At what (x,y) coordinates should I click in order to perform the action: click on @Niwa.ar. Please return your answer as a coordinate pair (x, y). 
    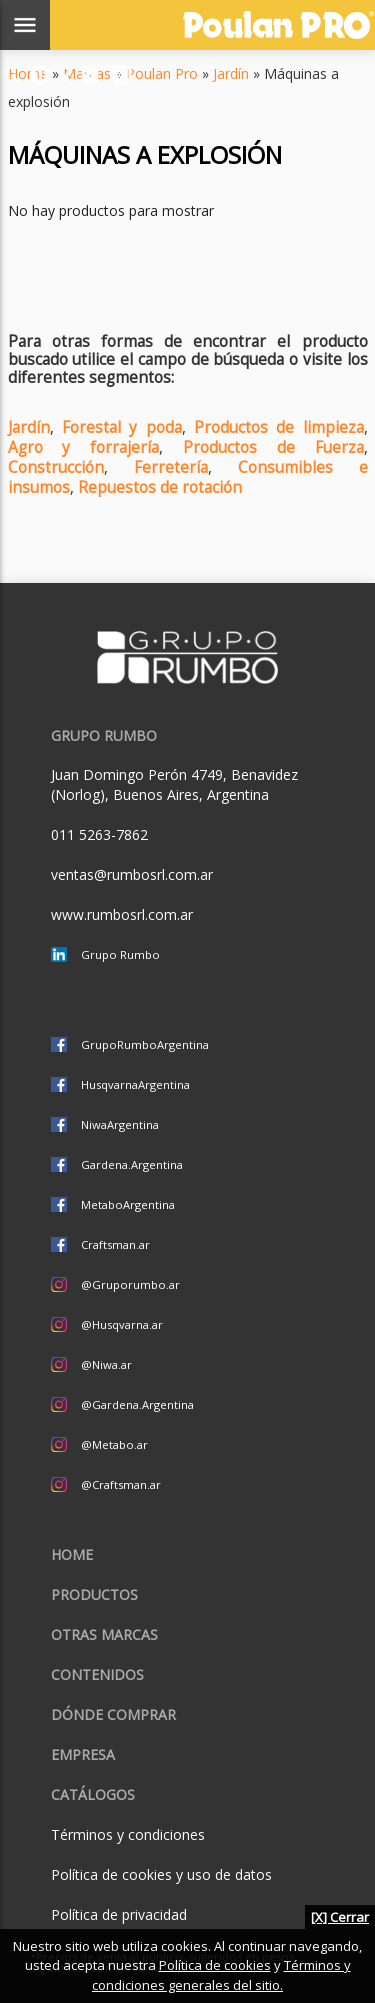
    Looking at the image, I should click on (106, 1364).